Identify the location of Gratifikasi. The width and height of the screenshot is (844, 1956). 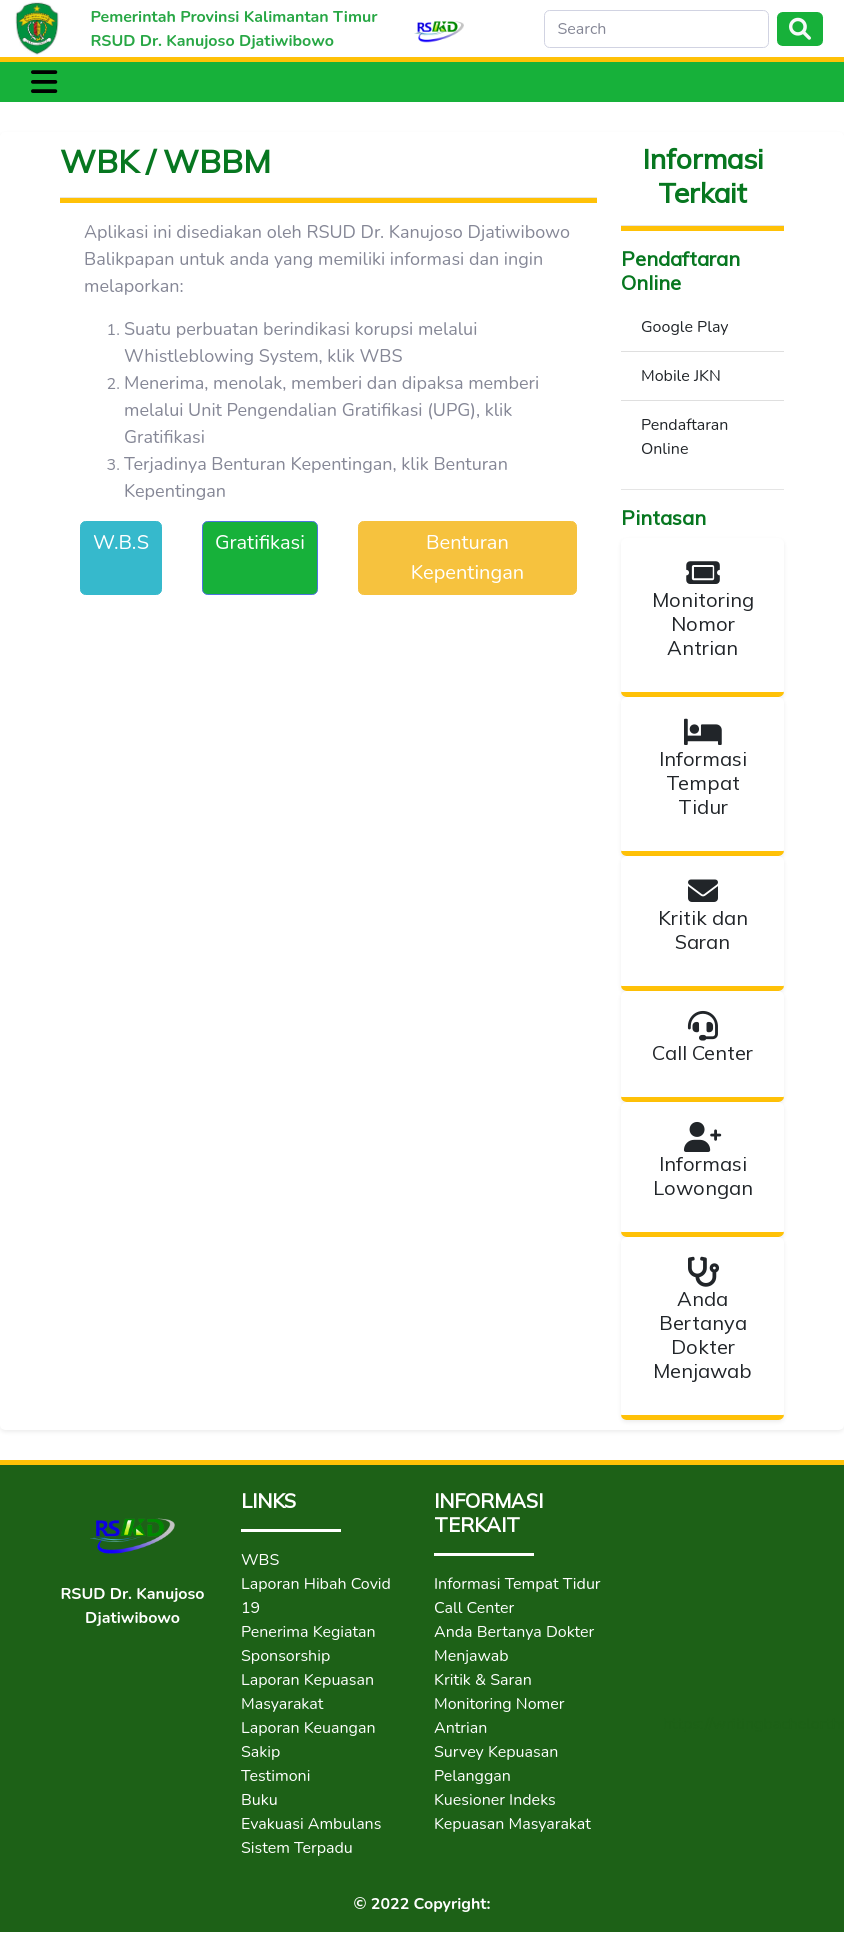
(260, 542).